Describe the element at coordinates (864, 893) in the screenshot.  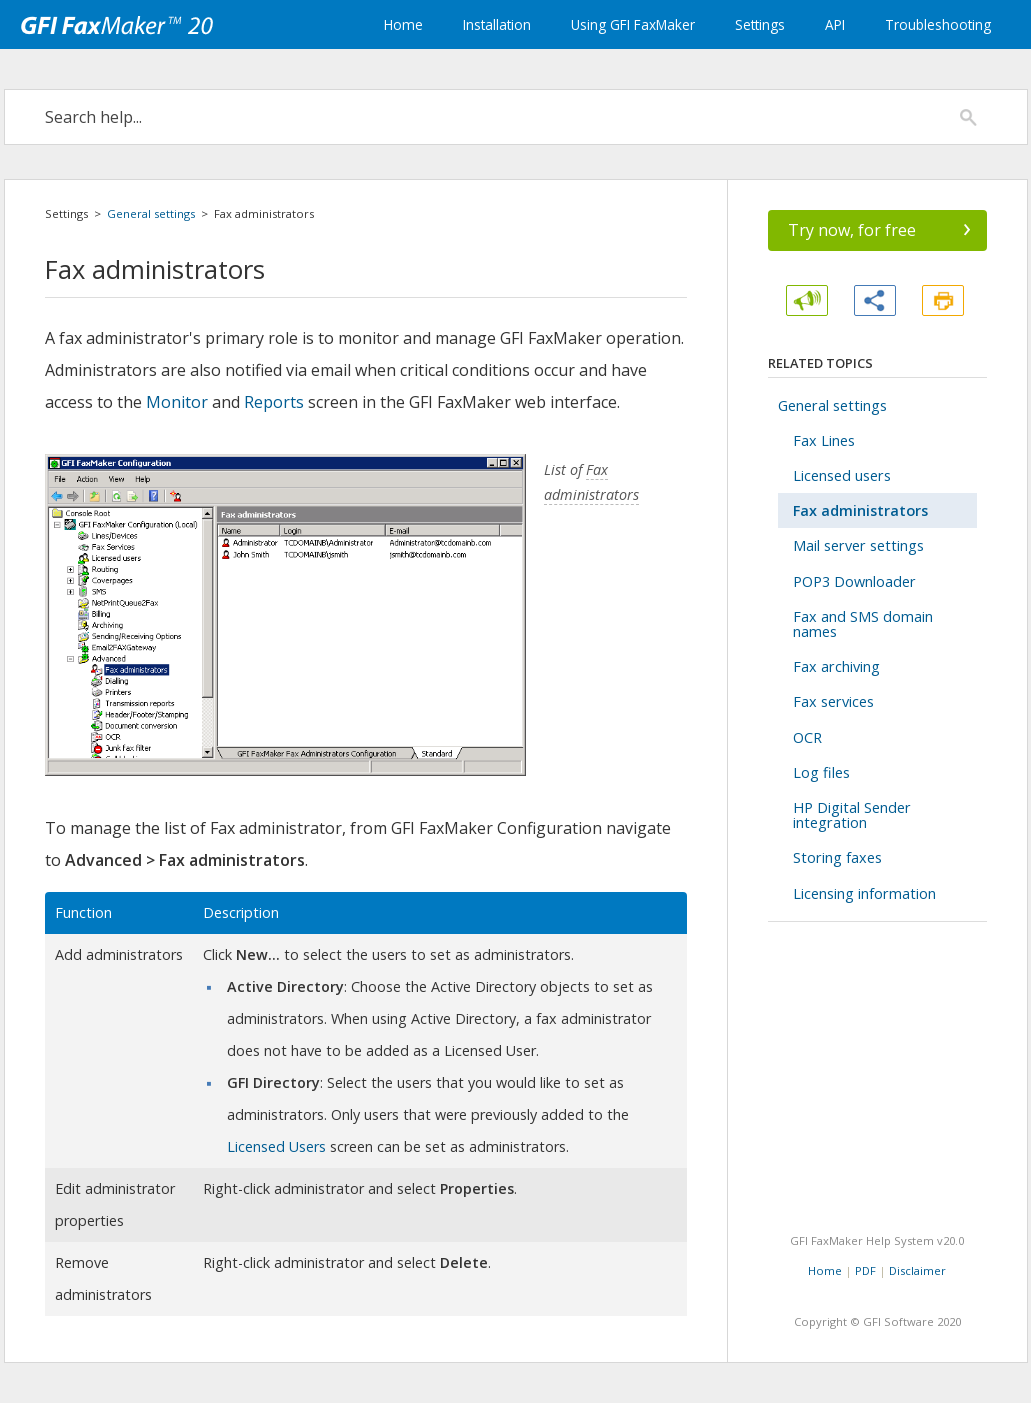
I see `Licensing information` at that location.